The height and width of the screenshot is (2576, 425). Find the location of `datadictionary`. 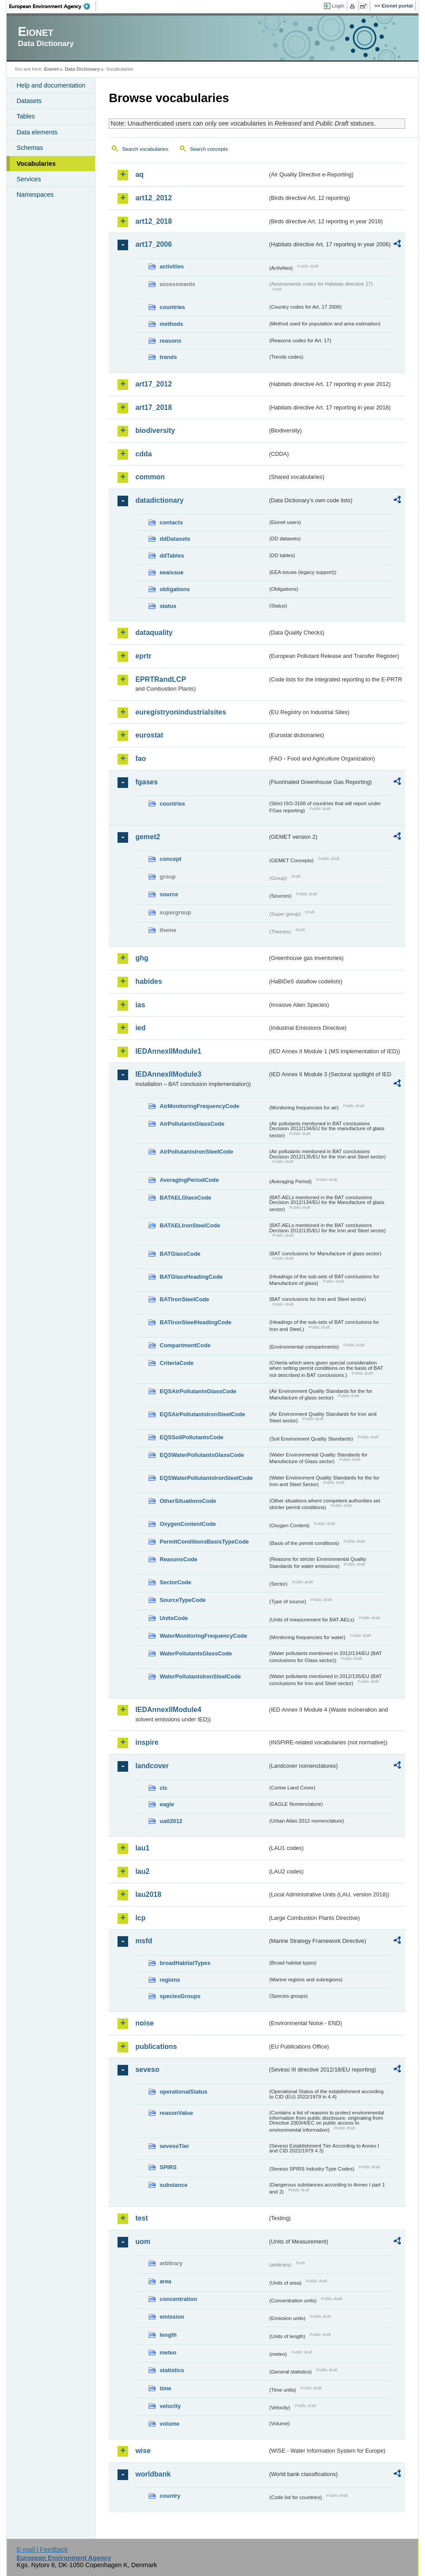

datadictionary is located at coordinates (159, 500).